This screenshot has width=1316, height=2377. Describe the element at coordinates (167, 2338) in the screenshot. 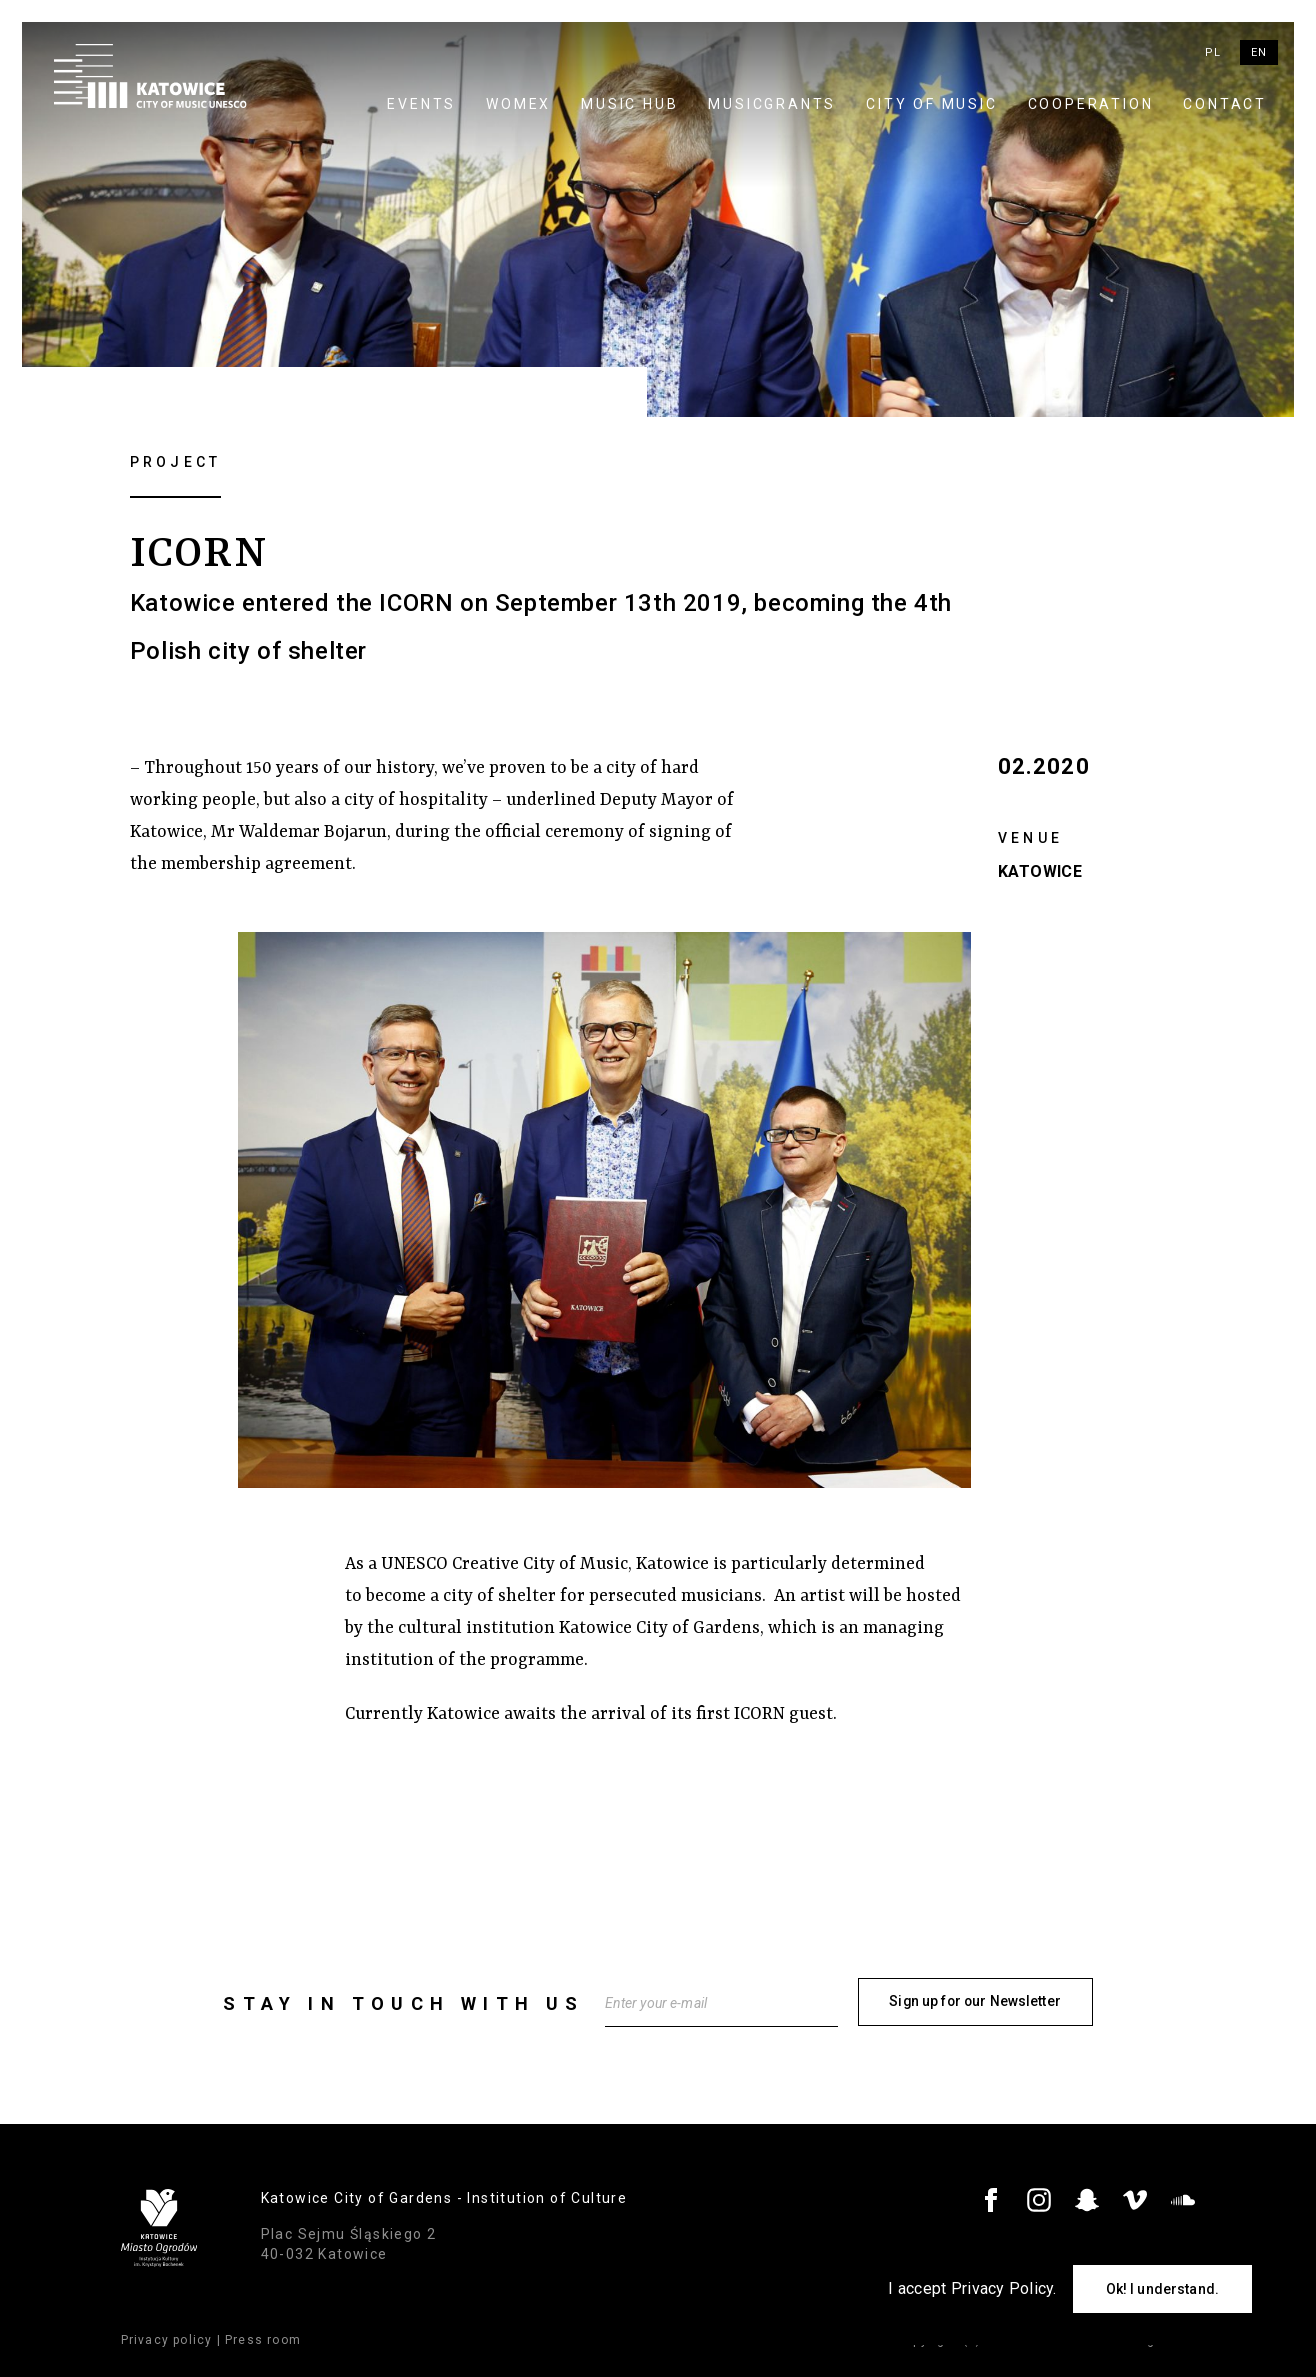

I see `Privacy policy` at that location.